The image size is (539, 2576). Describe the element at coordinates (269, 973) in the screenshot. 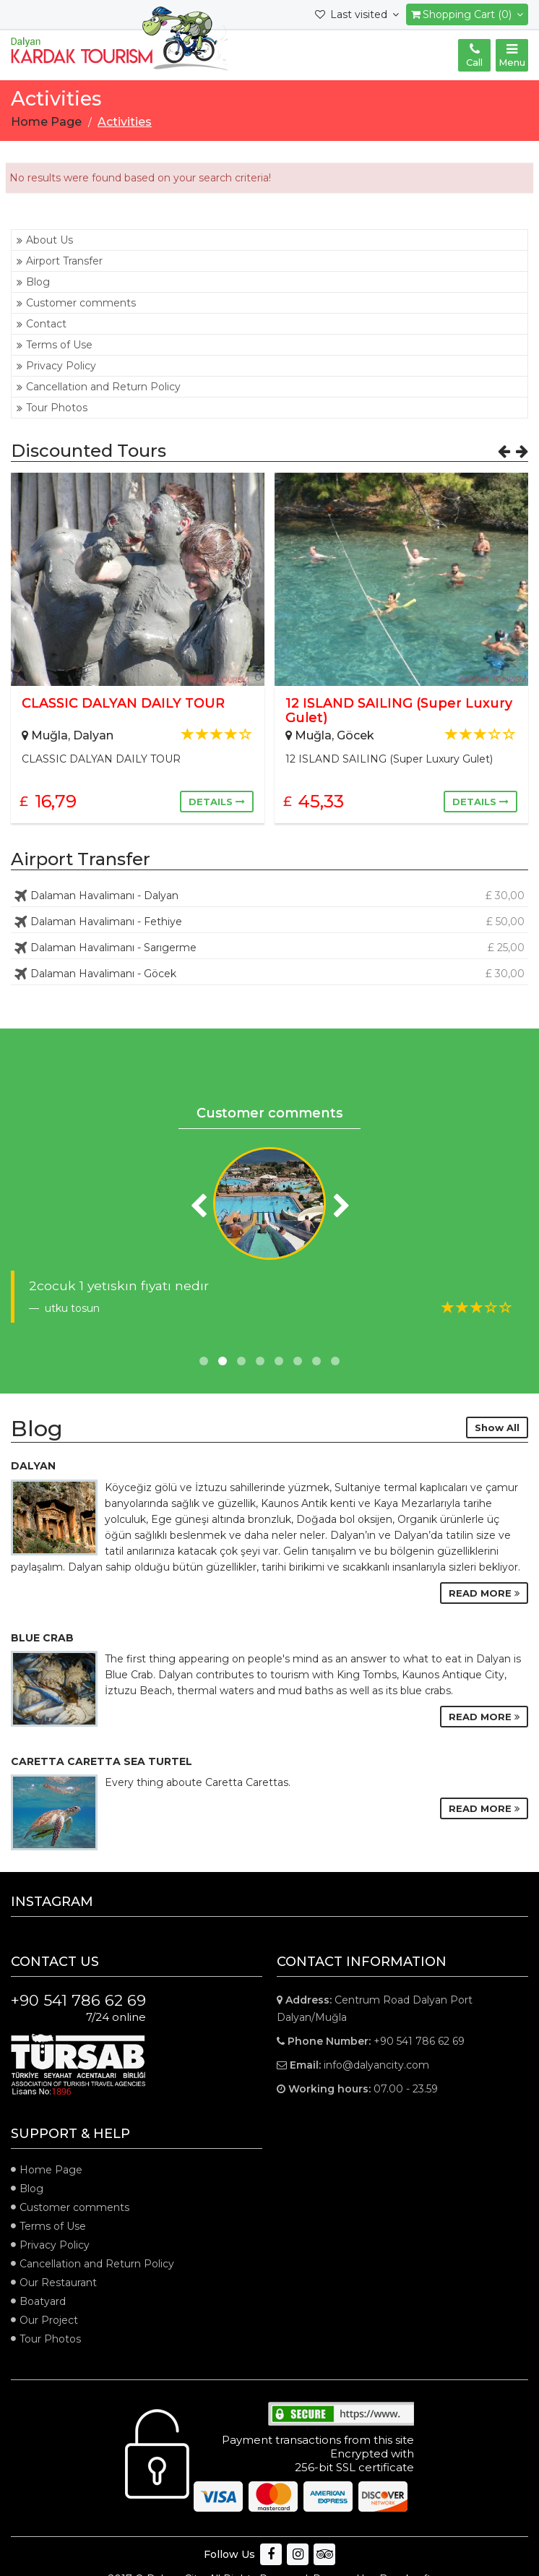

I see `Dalaman Havalimanı - Göcek` at that location.